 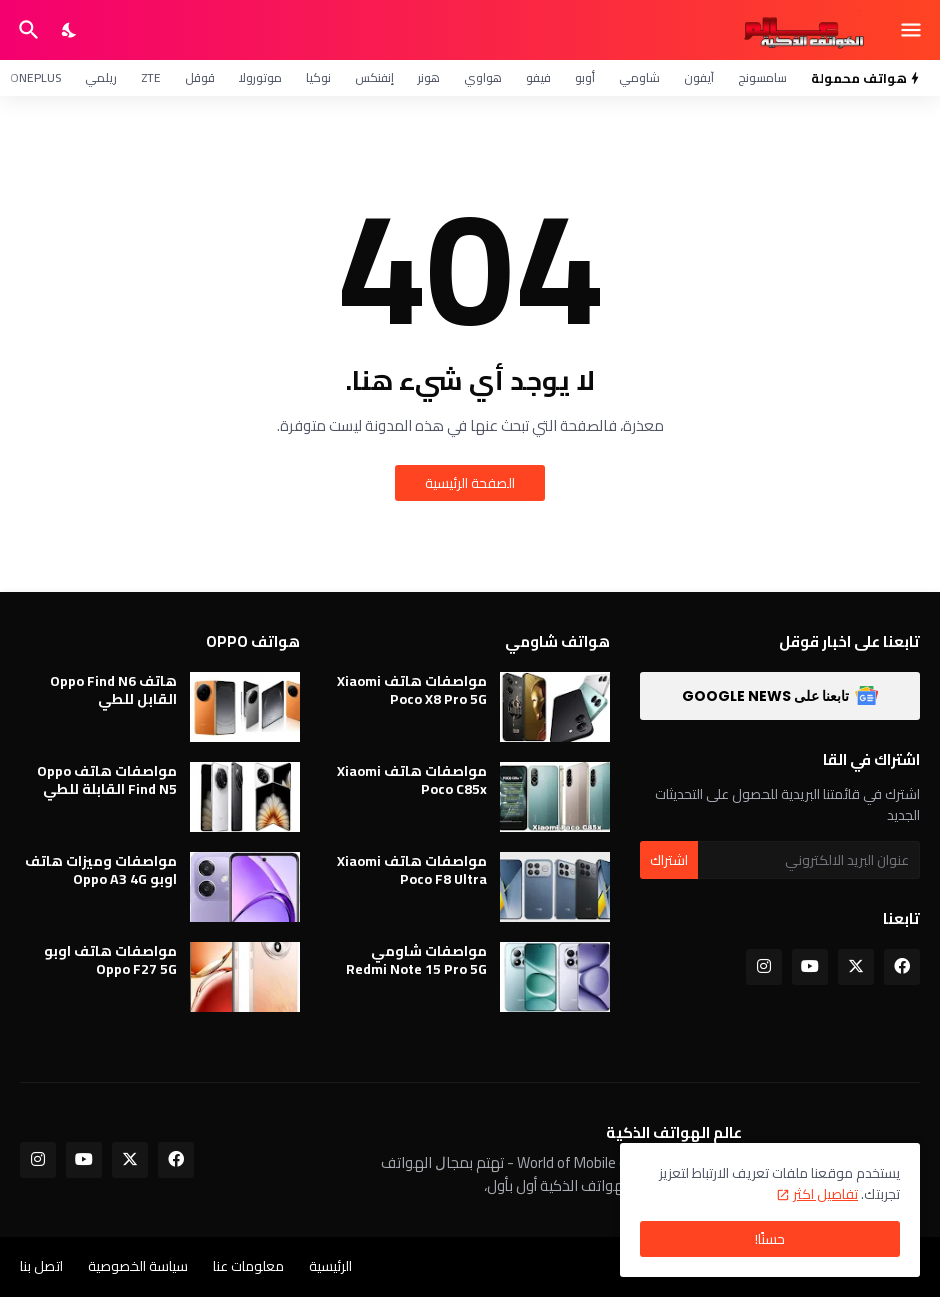 What do you see at coordinates (809, 860) in the screenshot?
I see `[عنوان البريد الالكتروني]` at bounding box center [809, 860].